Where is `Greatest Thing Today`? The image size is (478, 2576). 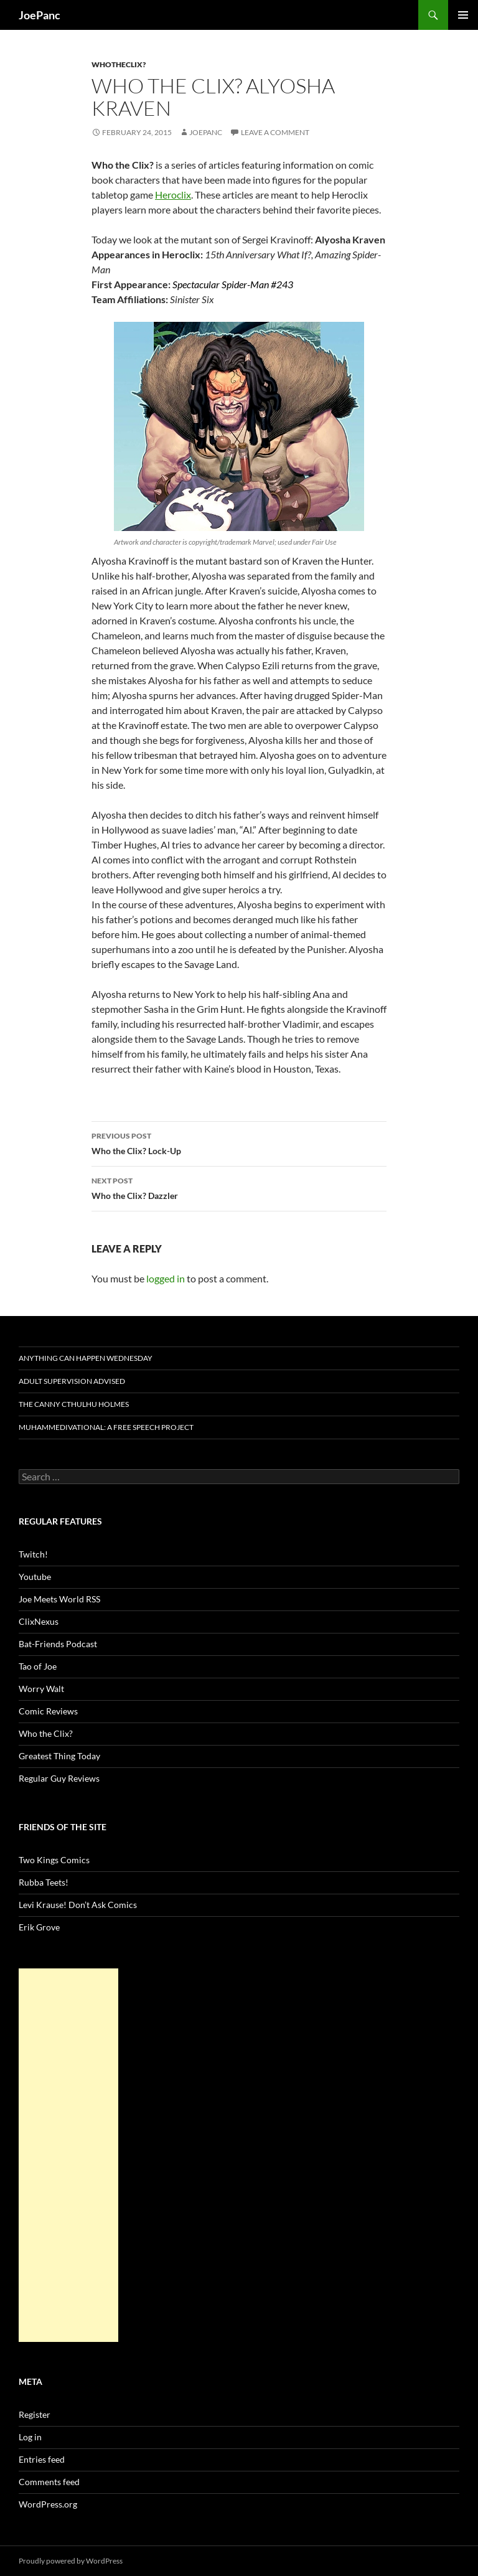
Greatest Thing Today is located at coordinates (59, 1756).